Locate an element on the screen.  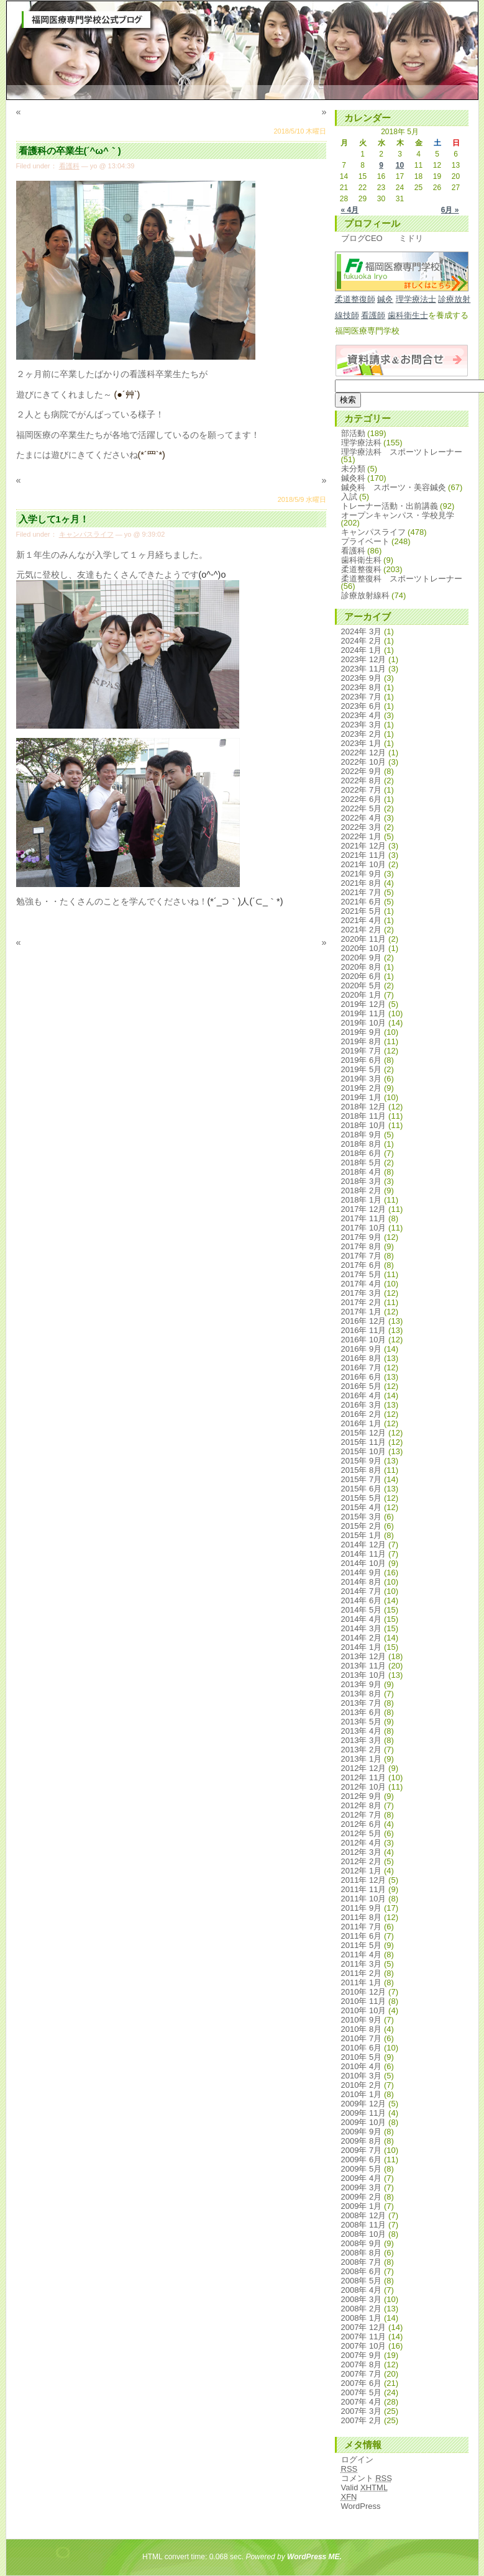
2014年 4月 is located at coordinates (361, 1619).